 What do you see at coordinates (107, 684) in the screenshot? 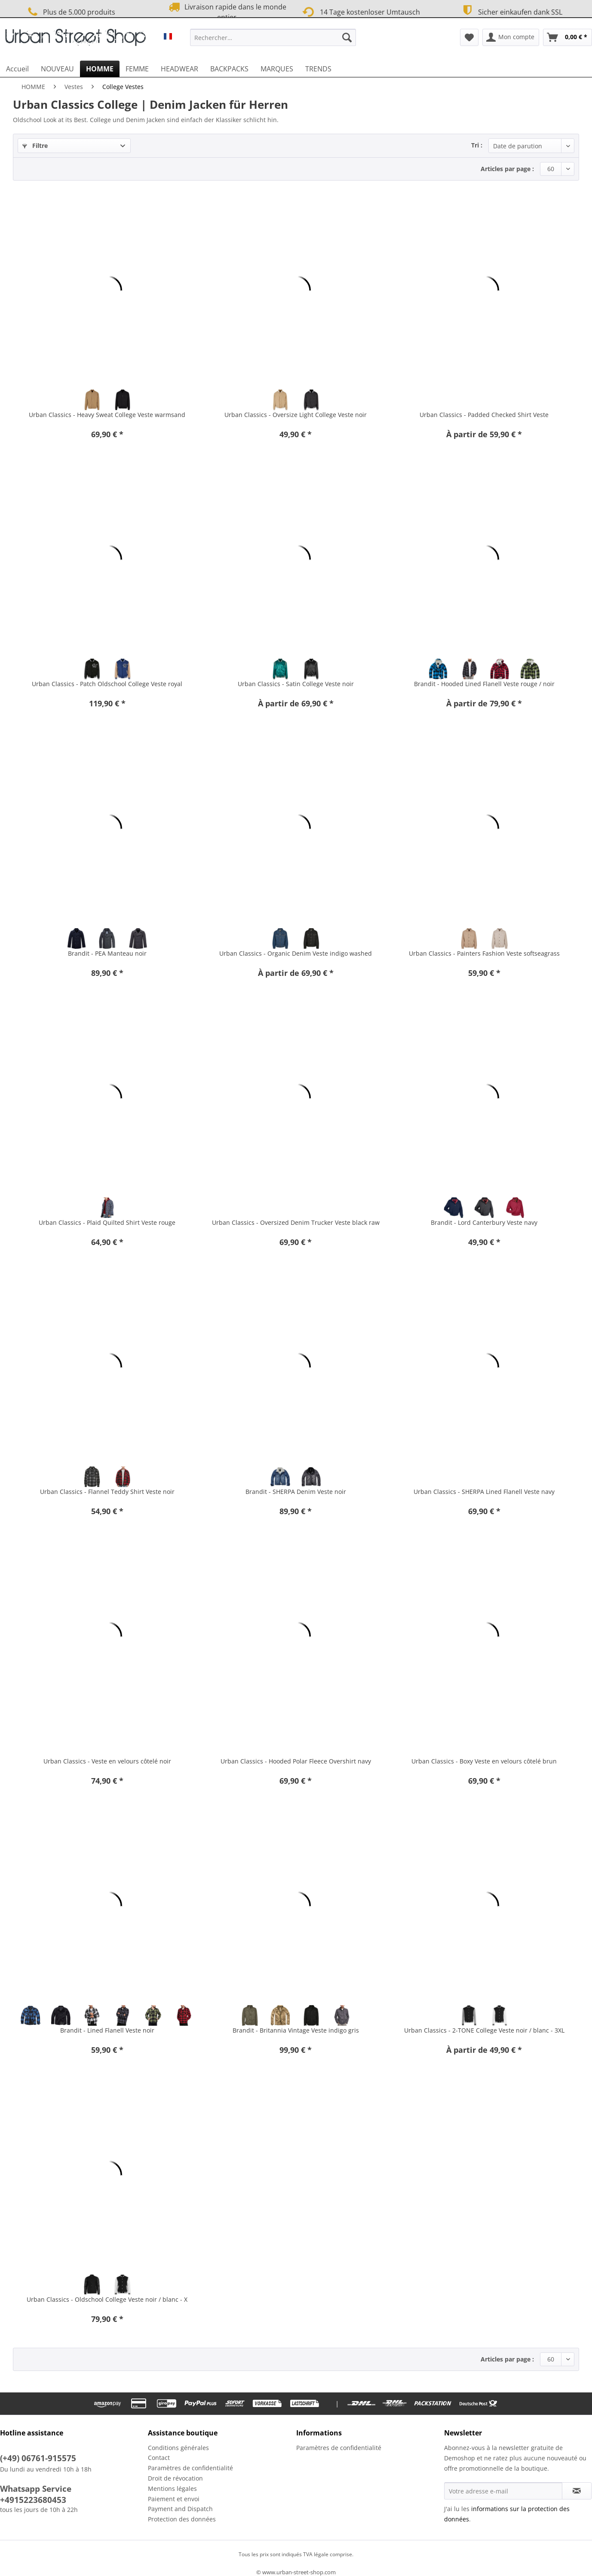
I see `Urban Classics - Patch Oldschool College Veste royal` at bounding box center [107, 684].